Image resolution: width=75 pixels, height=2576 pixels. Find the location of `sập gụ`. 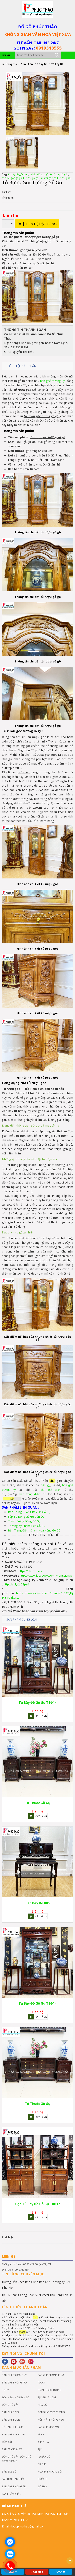

sập gụ is located at coordinates (45, 1485).